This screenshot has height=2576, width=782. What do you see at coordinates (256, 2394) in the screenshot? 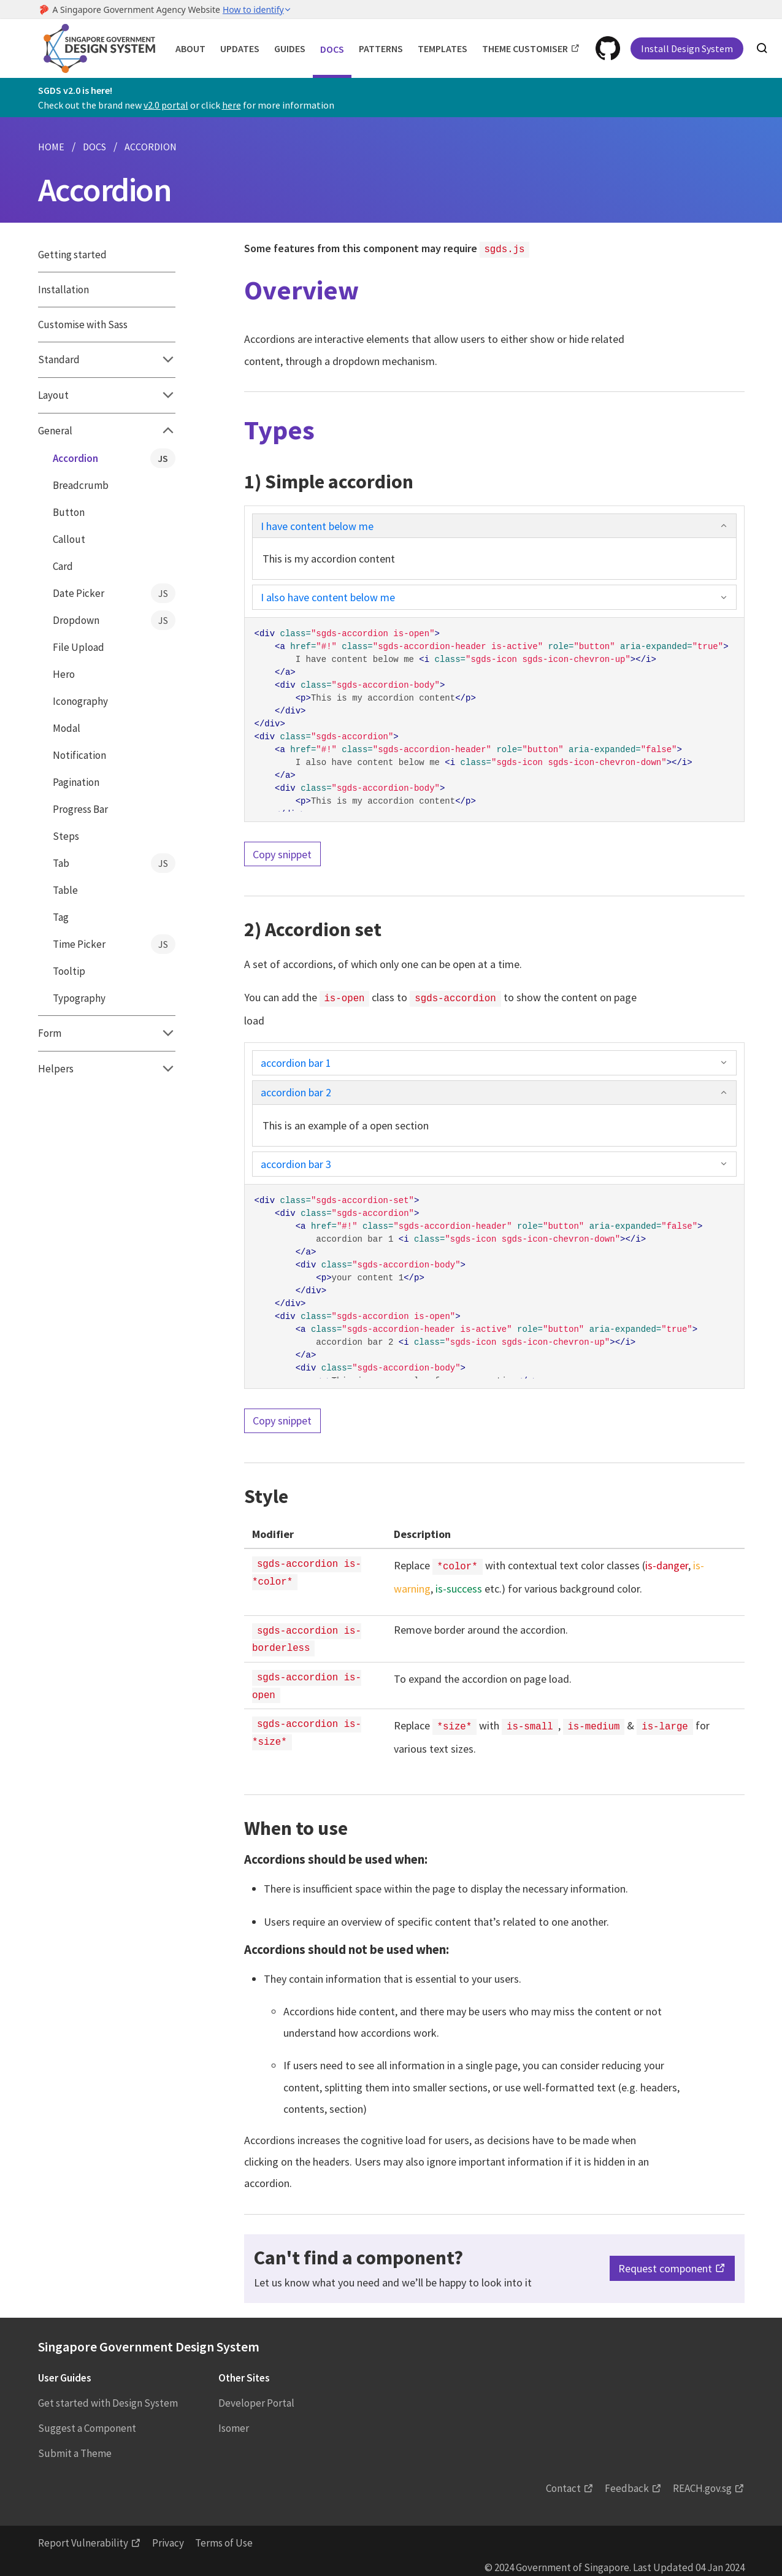
I see `Developer Portal` at bounding box center [256, 2394].